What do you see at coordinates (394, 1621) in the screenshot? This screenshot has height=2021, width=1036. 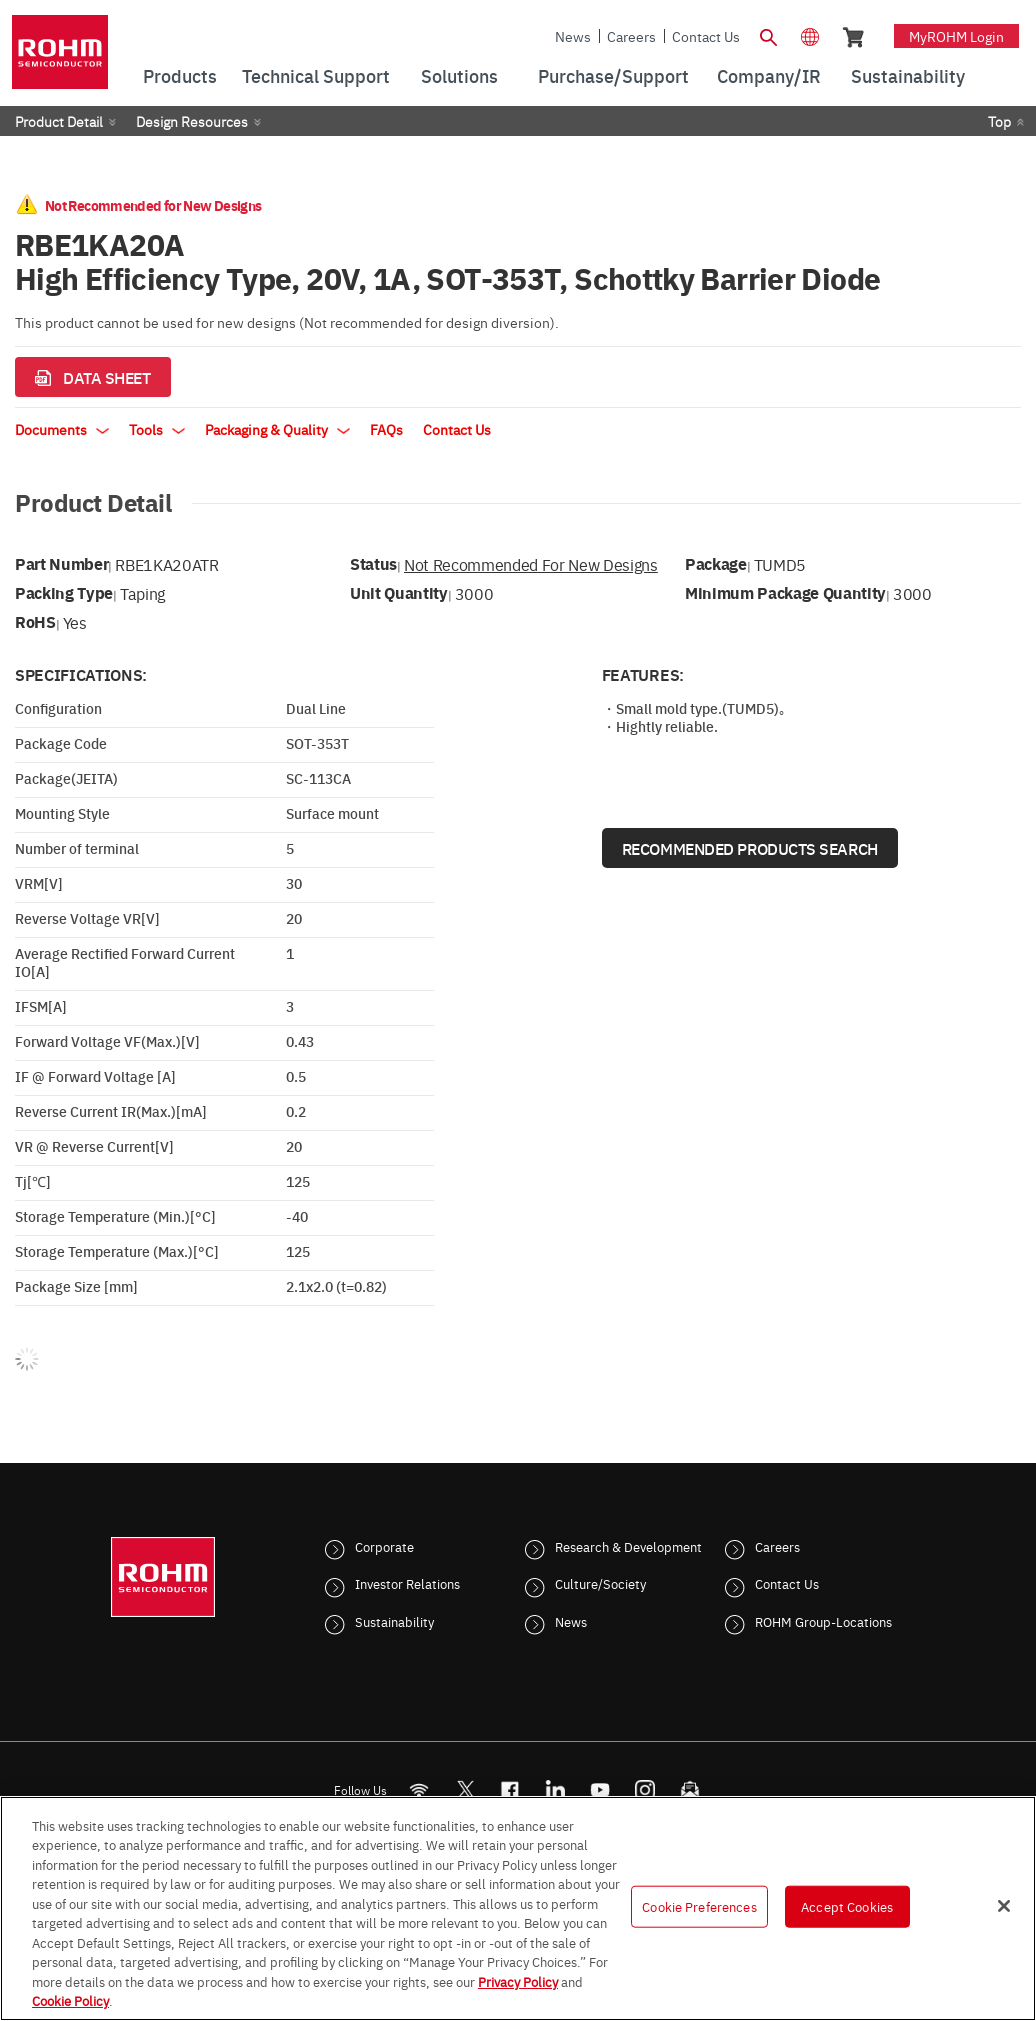 I see `Sustainability` at bounding box center [394, 1621].